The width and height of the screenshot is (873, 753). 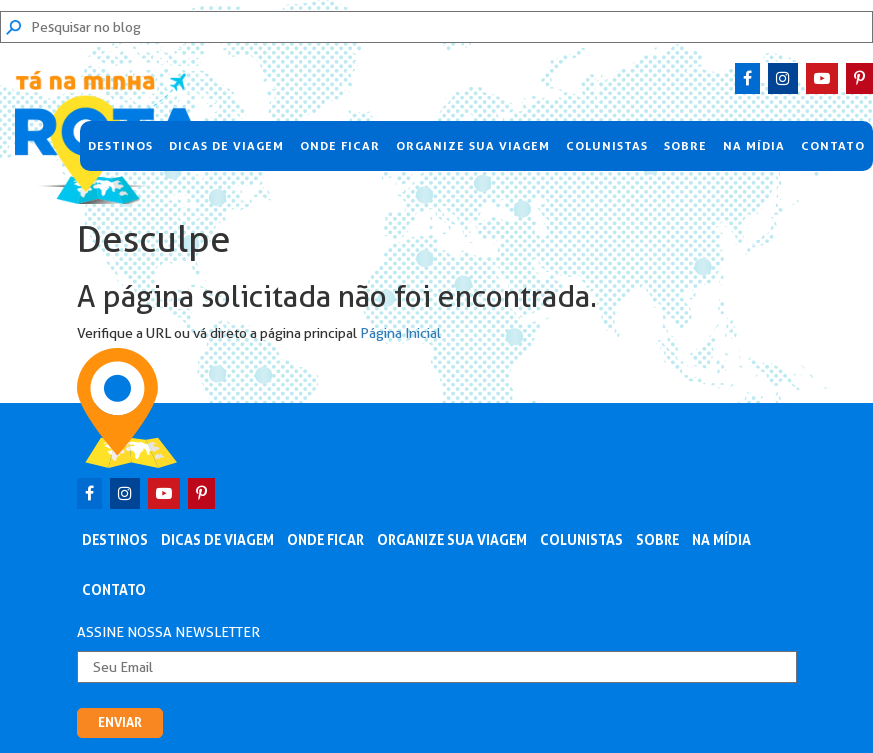 I want to click on Dicas de Viagem, so click(x=226, y=146).